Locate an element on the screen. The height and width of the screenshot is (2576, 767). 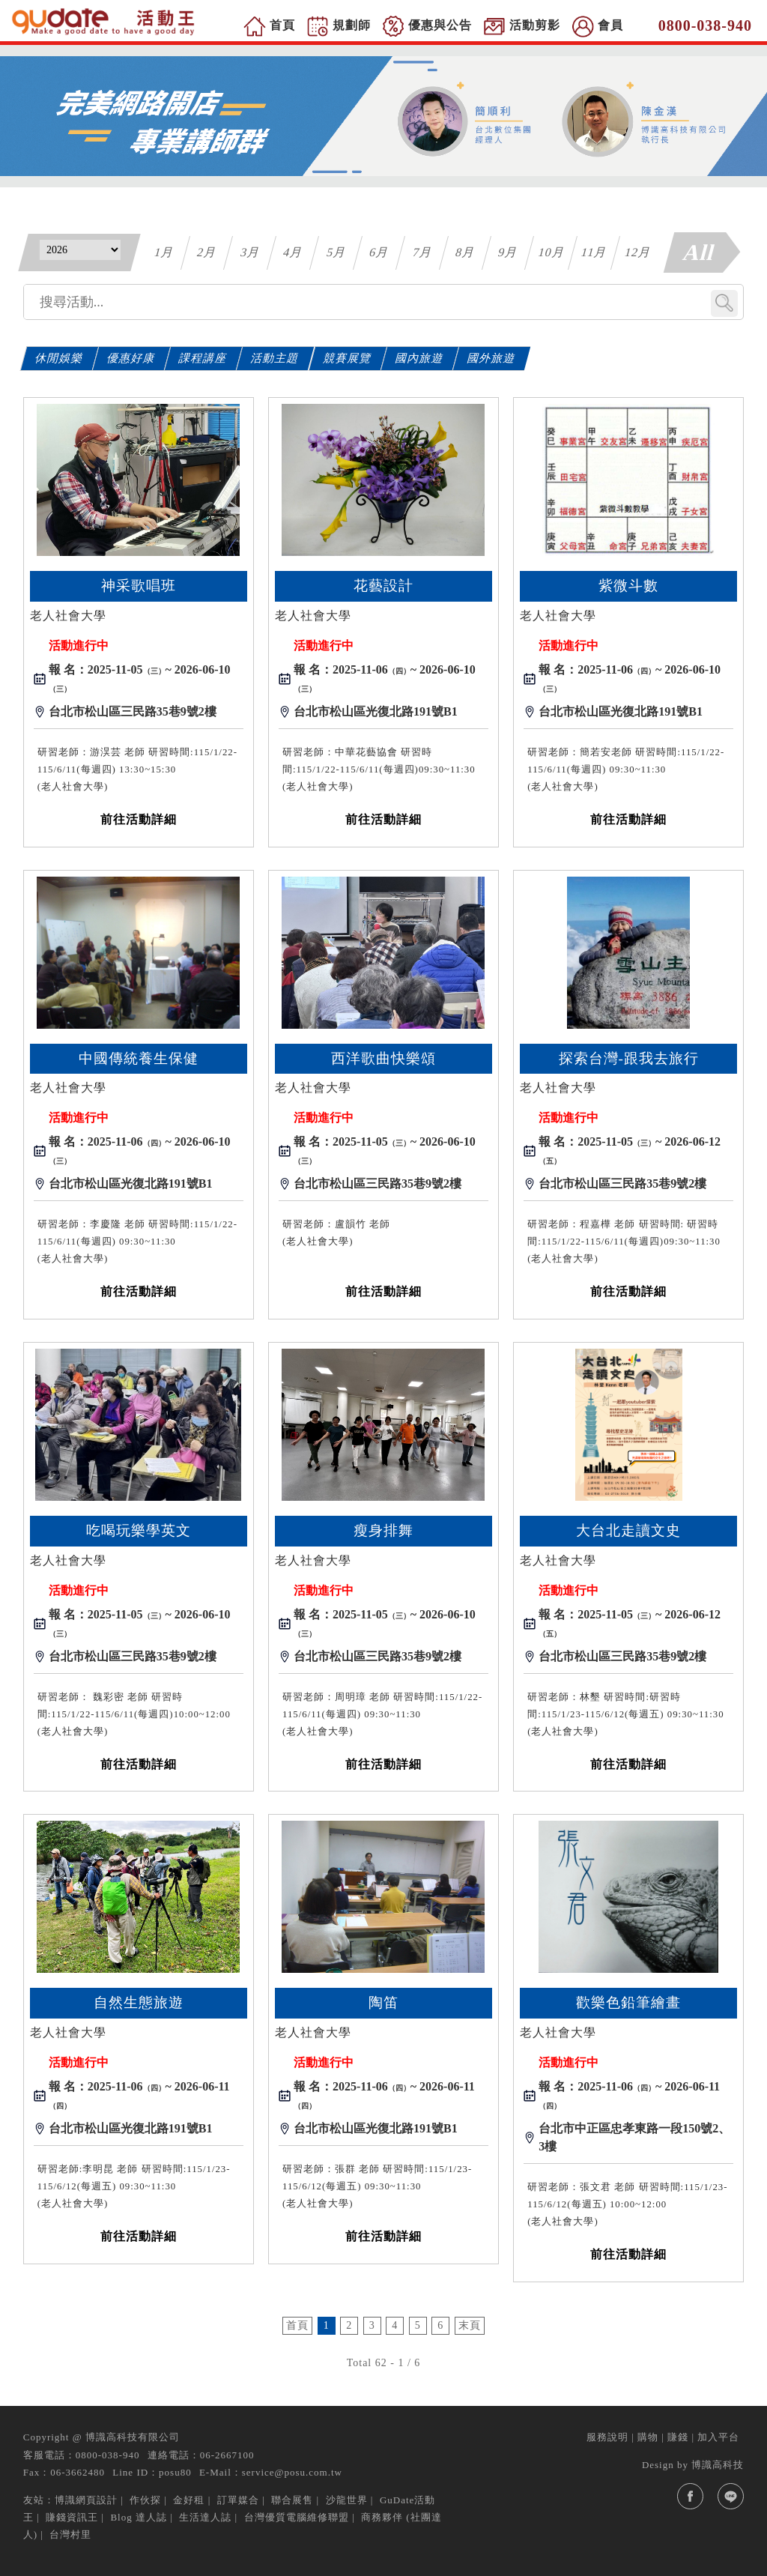
末頁 is located at coordinates (469, 2325).